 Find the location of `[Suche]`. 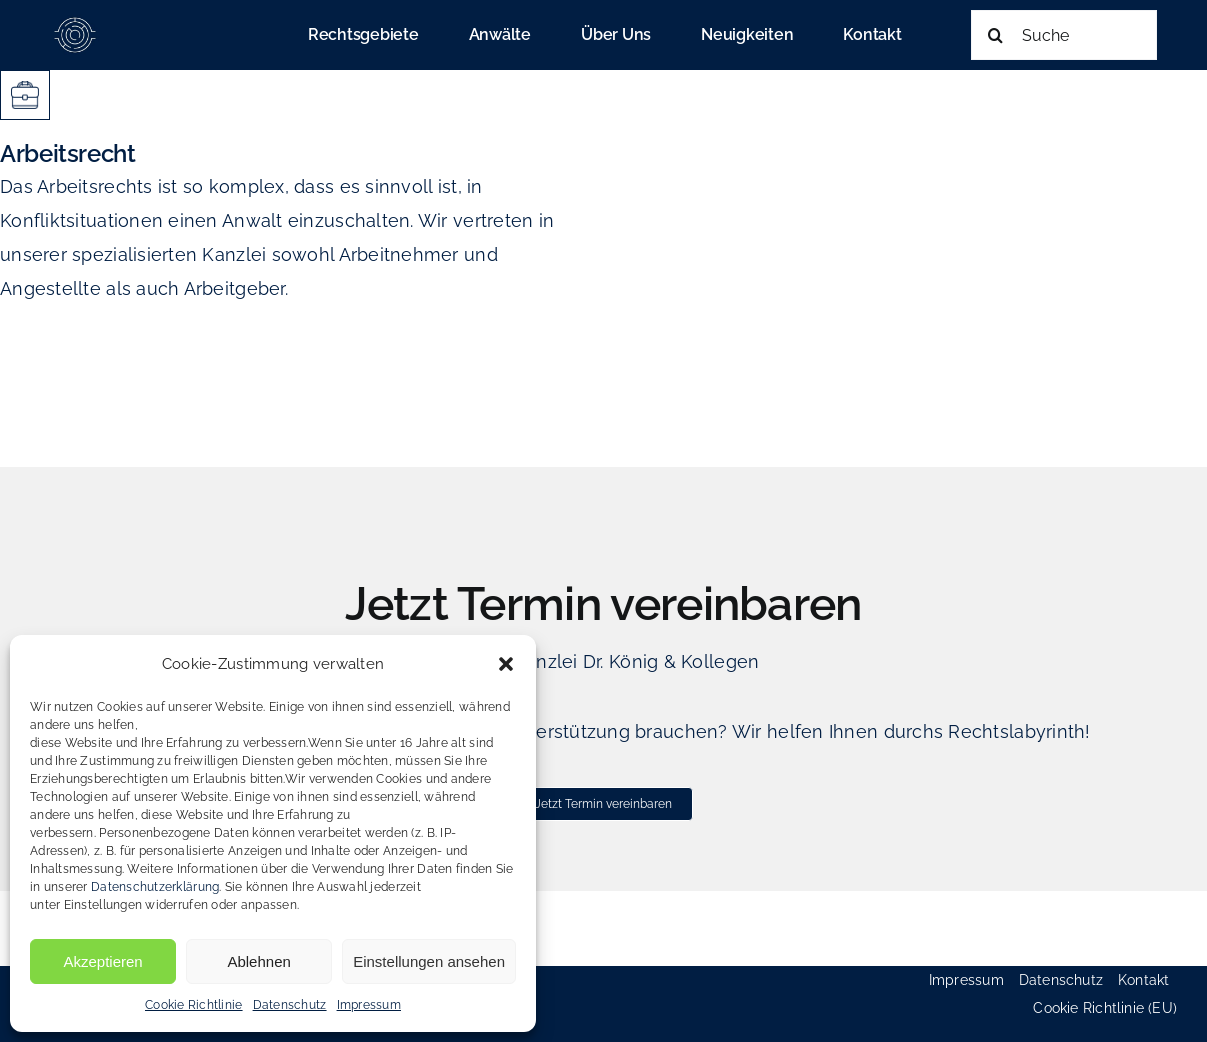

[Suche] is located at coordinates (1064, 35).